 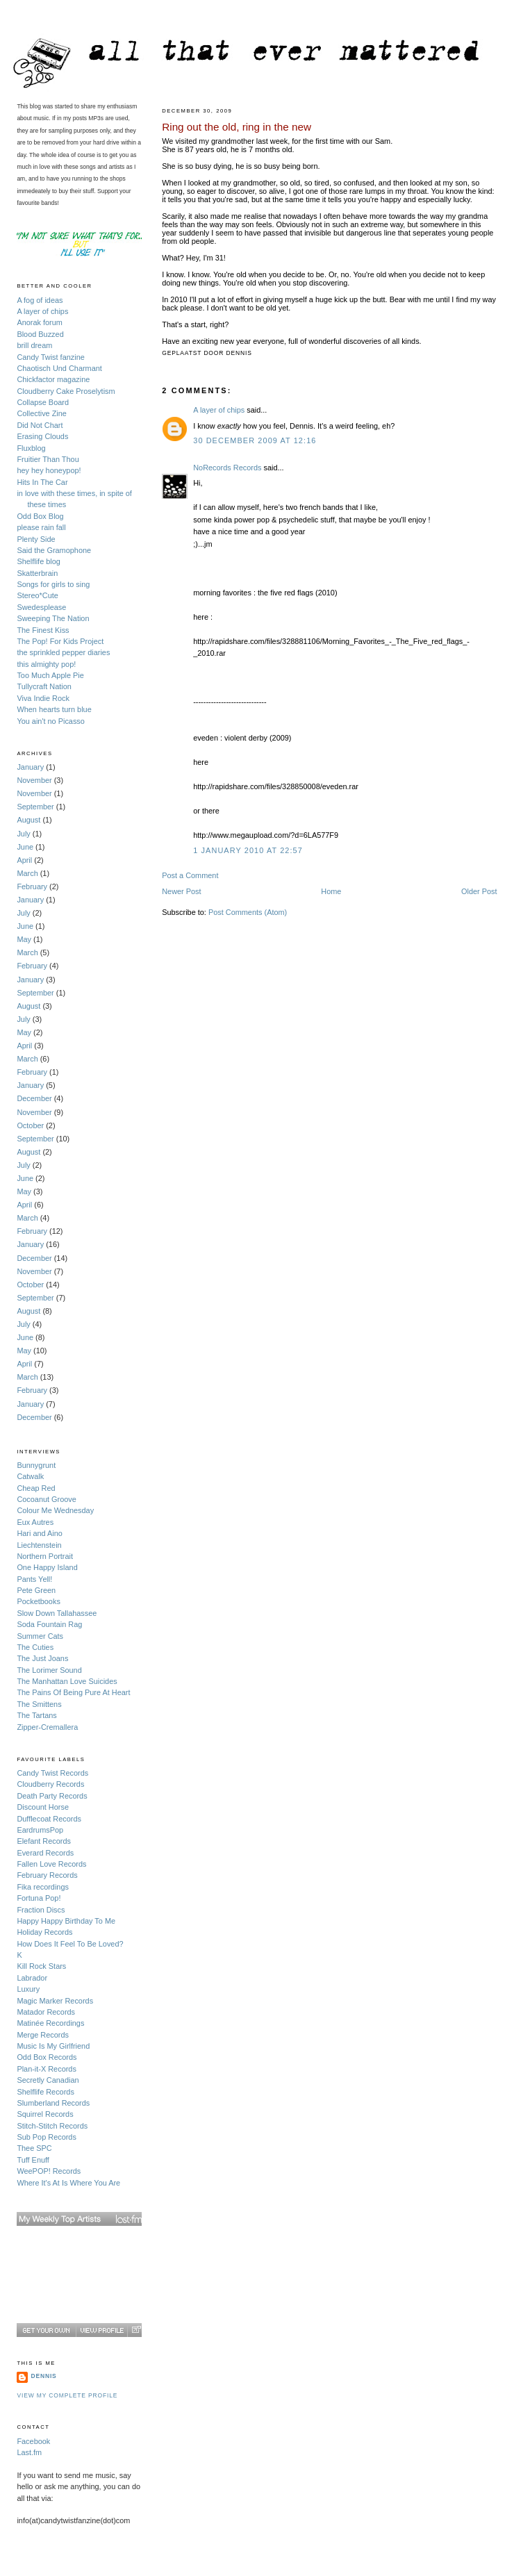 I want to click on Anorak forum, so click(x=39, y=322).